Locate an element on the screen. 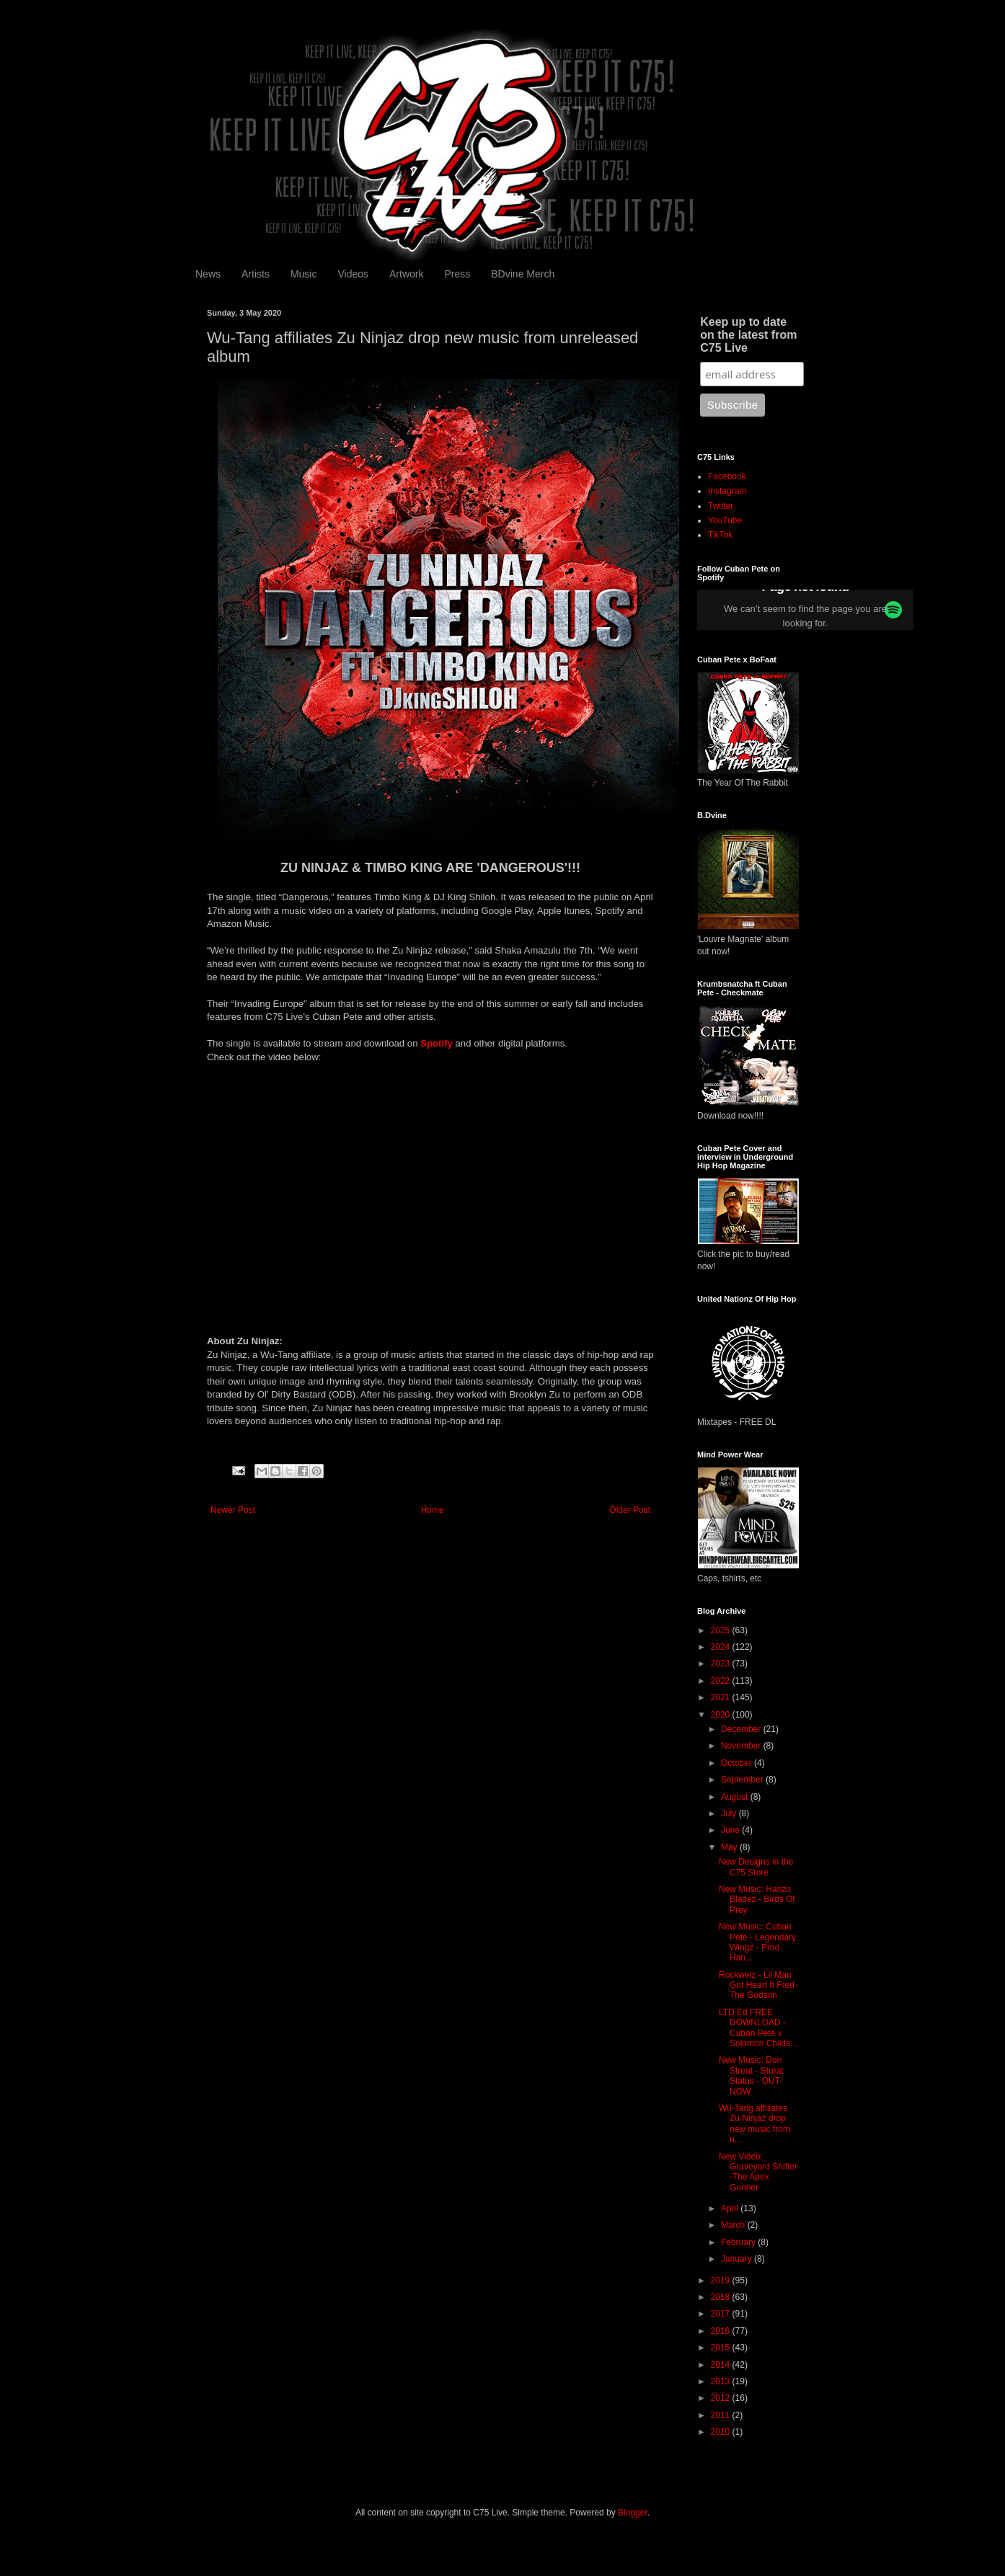  2023 is located at coordinates (721, 1663).